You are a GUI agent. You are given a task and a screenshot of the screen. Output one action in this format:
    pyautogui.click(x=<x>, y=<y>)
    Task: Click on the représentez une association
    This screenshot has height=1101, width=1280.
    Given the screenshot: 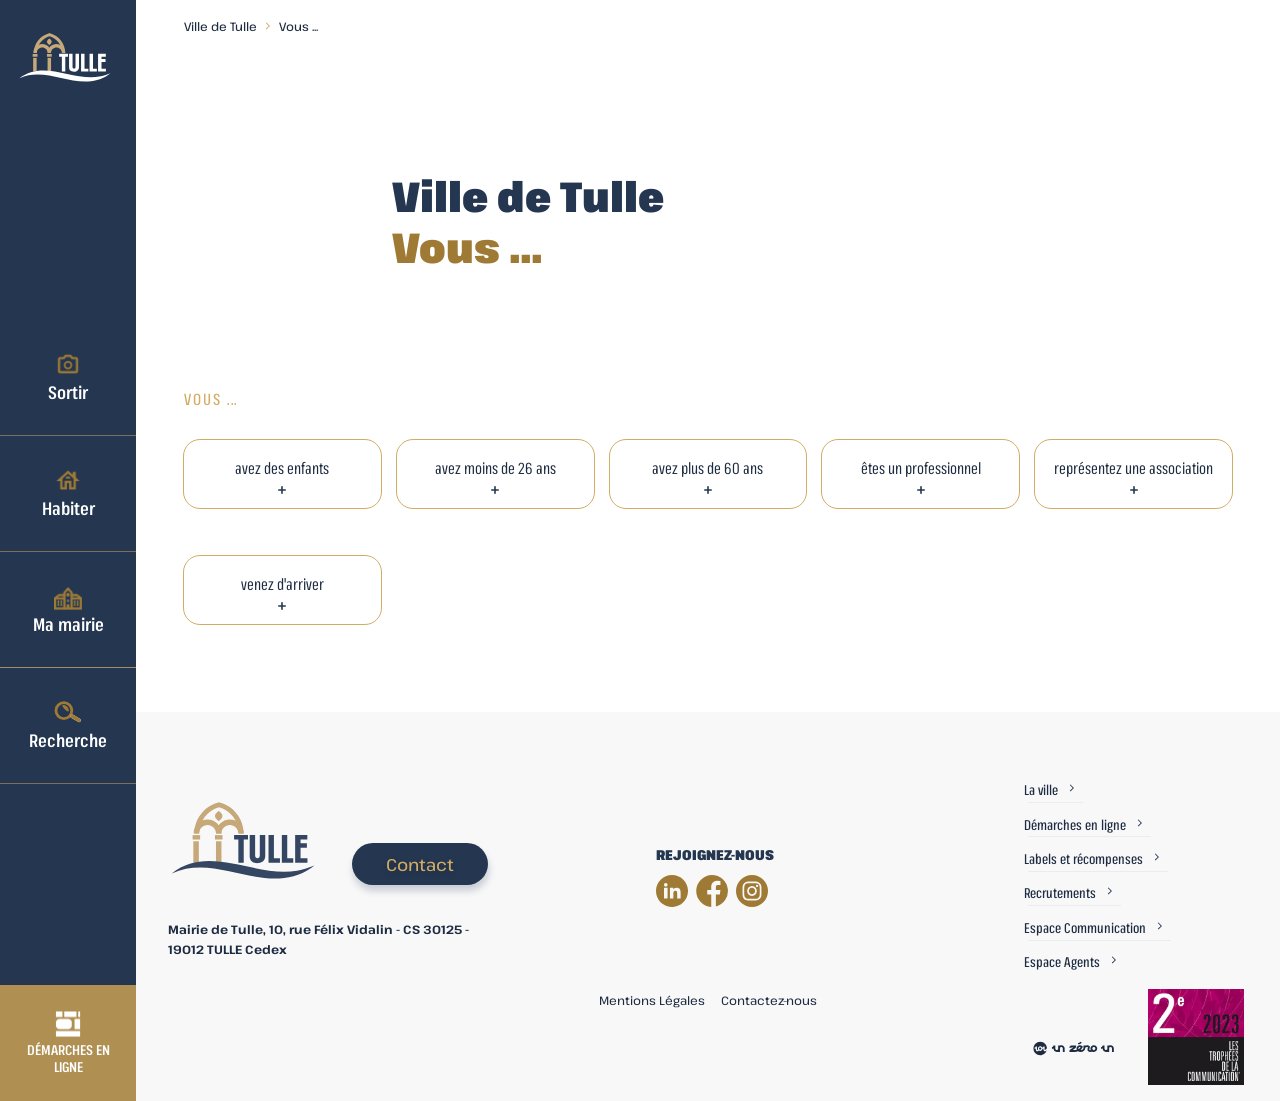 What is the action you would take?
    pyautogui.click(x=1133, y=468)
    